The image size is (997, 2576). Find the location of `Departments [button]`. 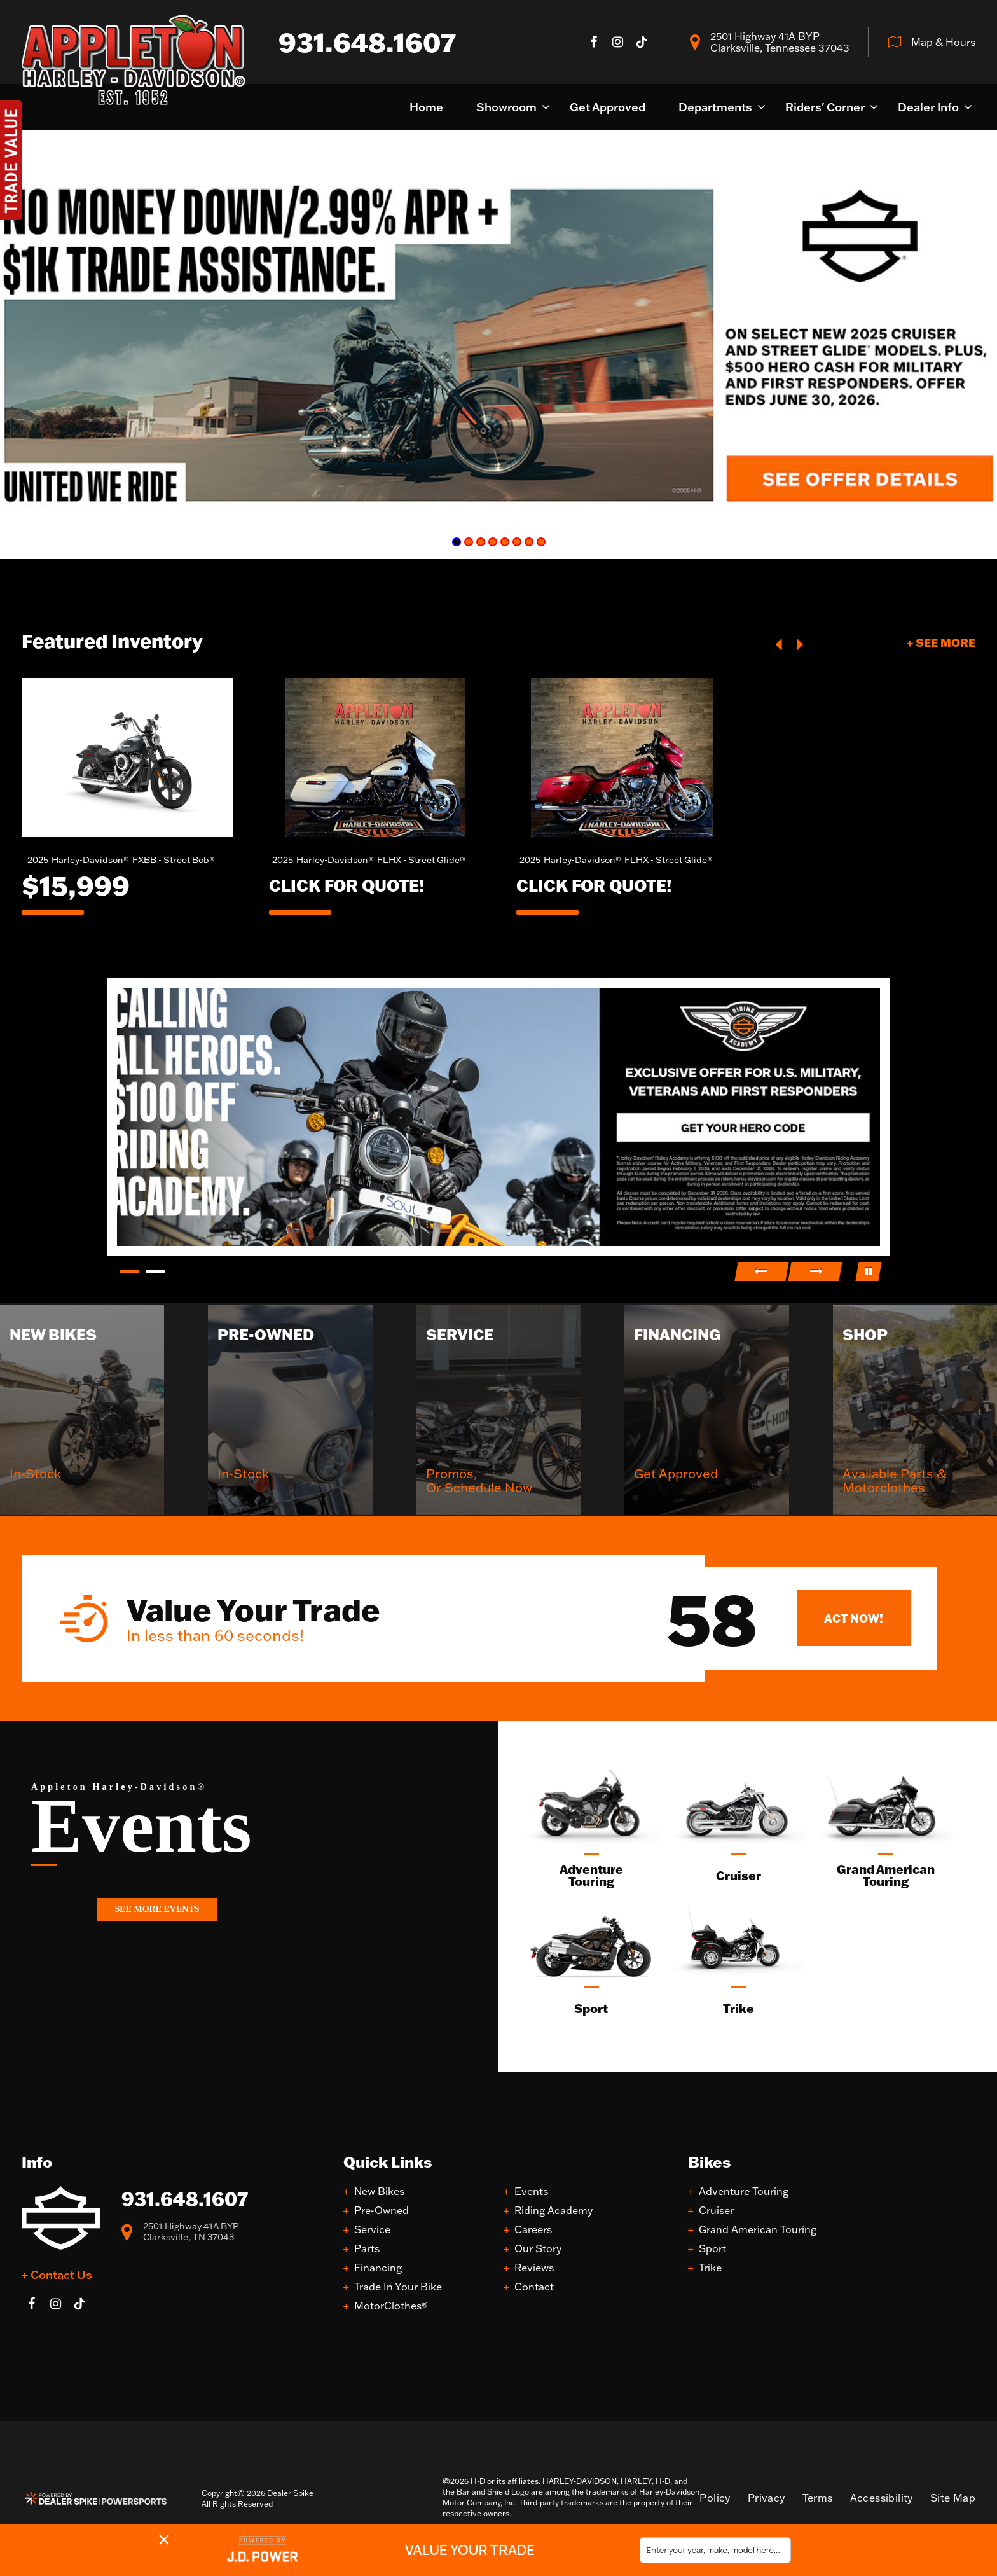

Departments [button] is located at coordinates (715, 106).